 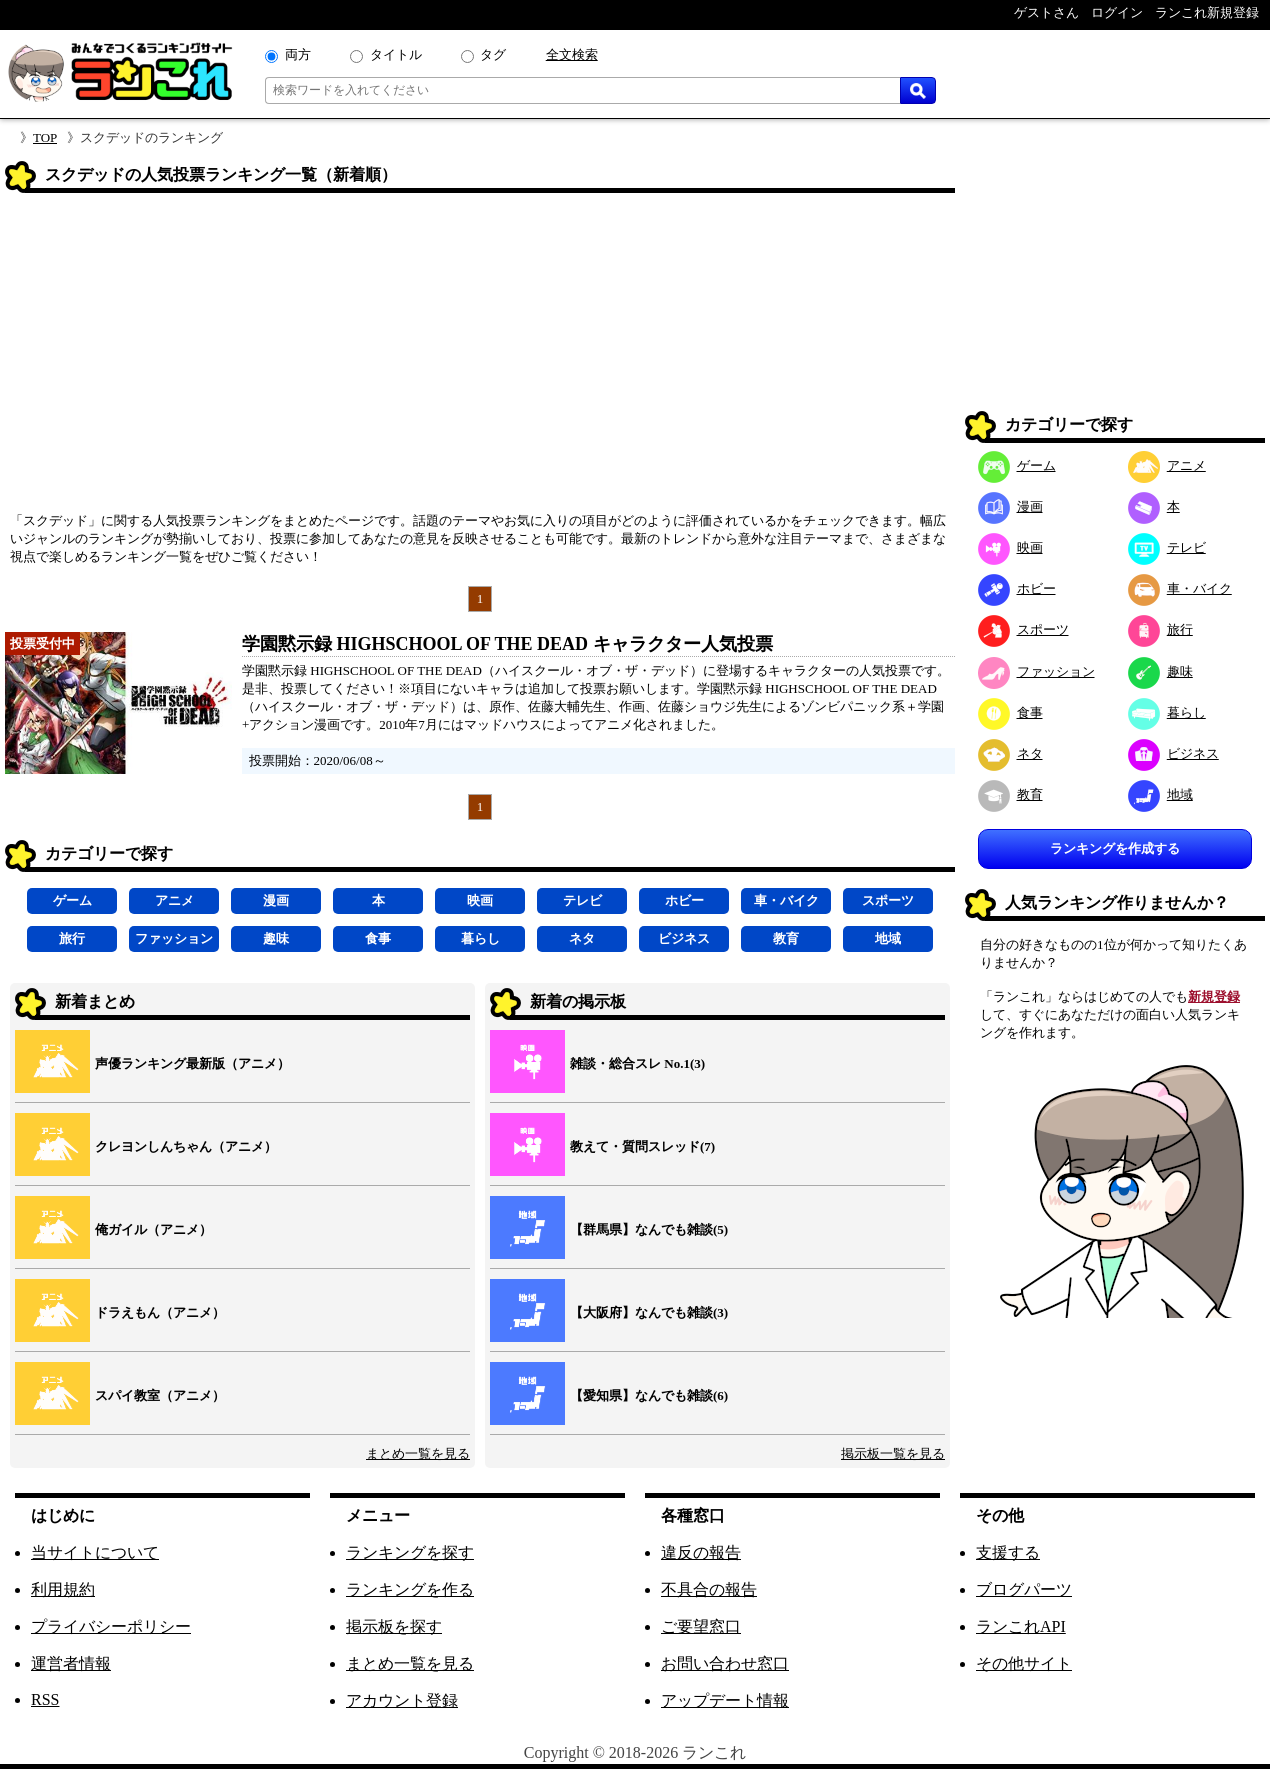 What do you see at coordinates (480, 938) in the screenshot?
I see `暮らし` at bounding box center [480, 938].